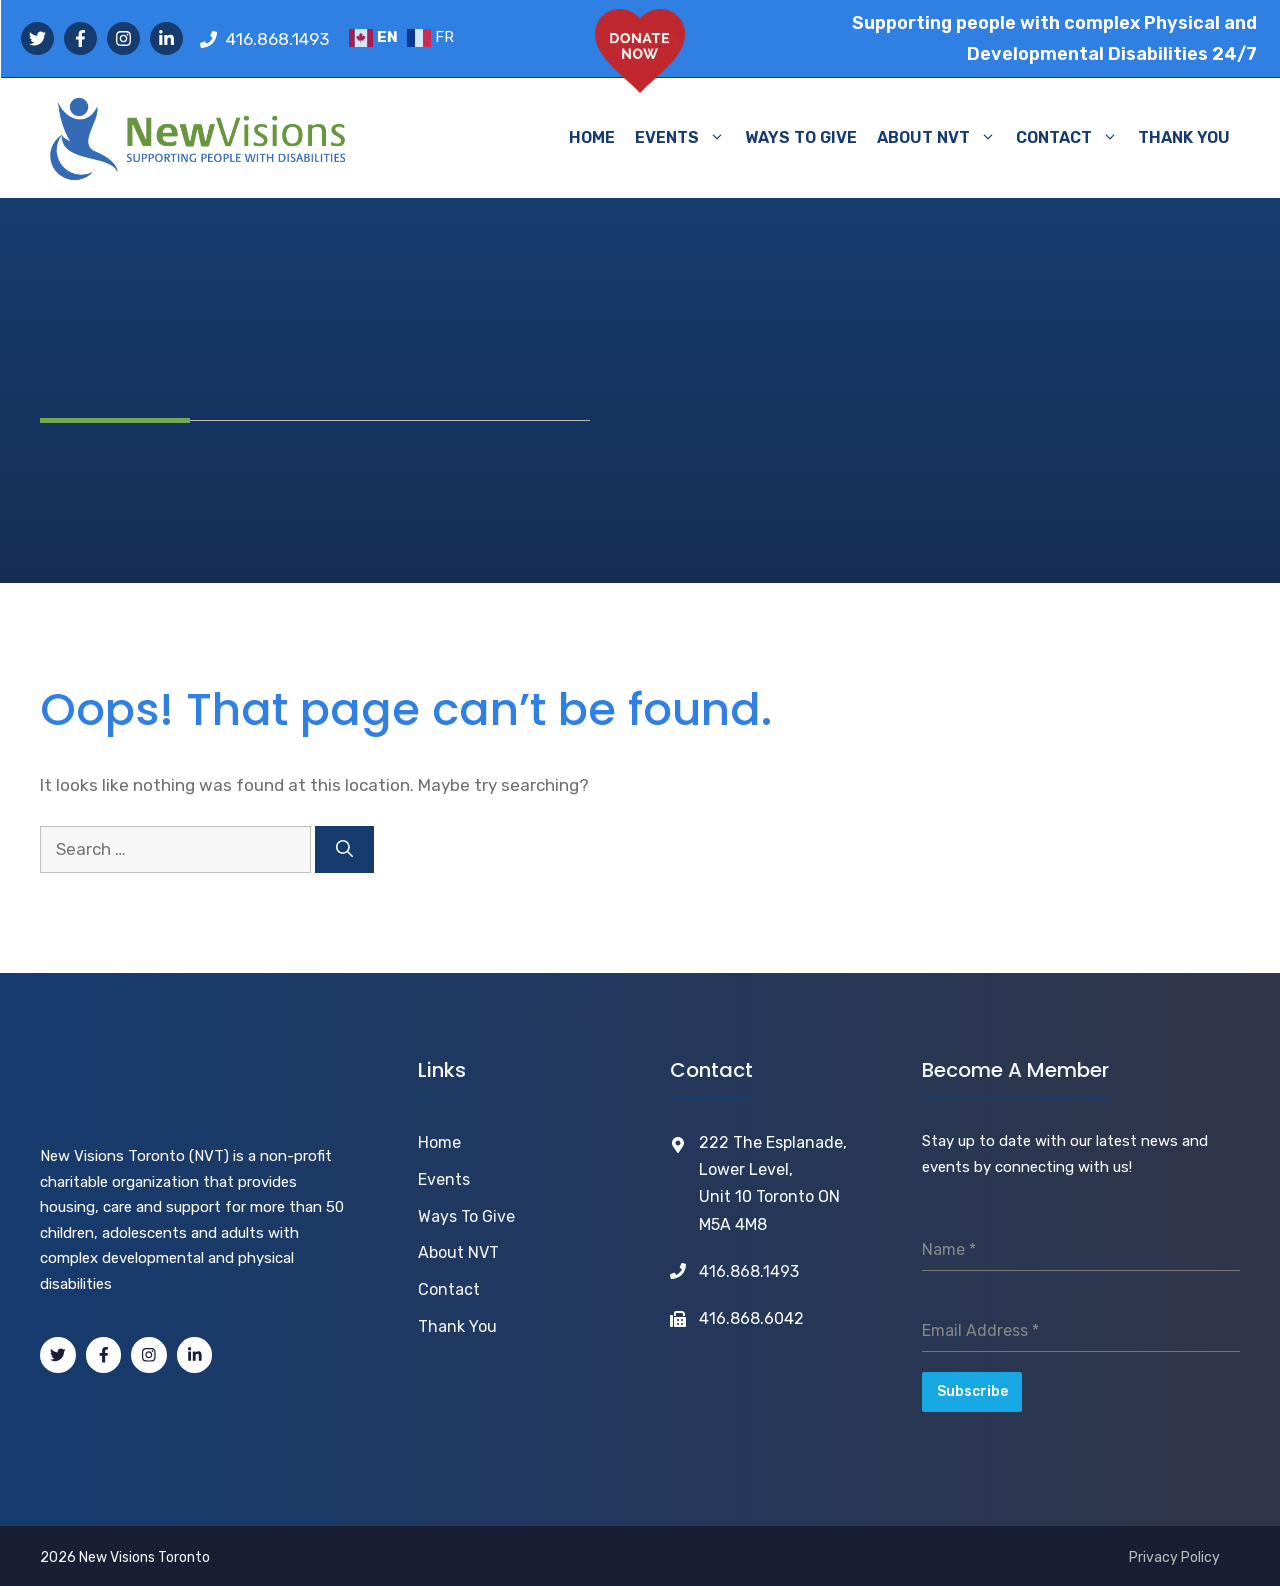  Describe the element at coordinates (195, 1355) in the screenshot. I see `[LinkedIn]` at that location.